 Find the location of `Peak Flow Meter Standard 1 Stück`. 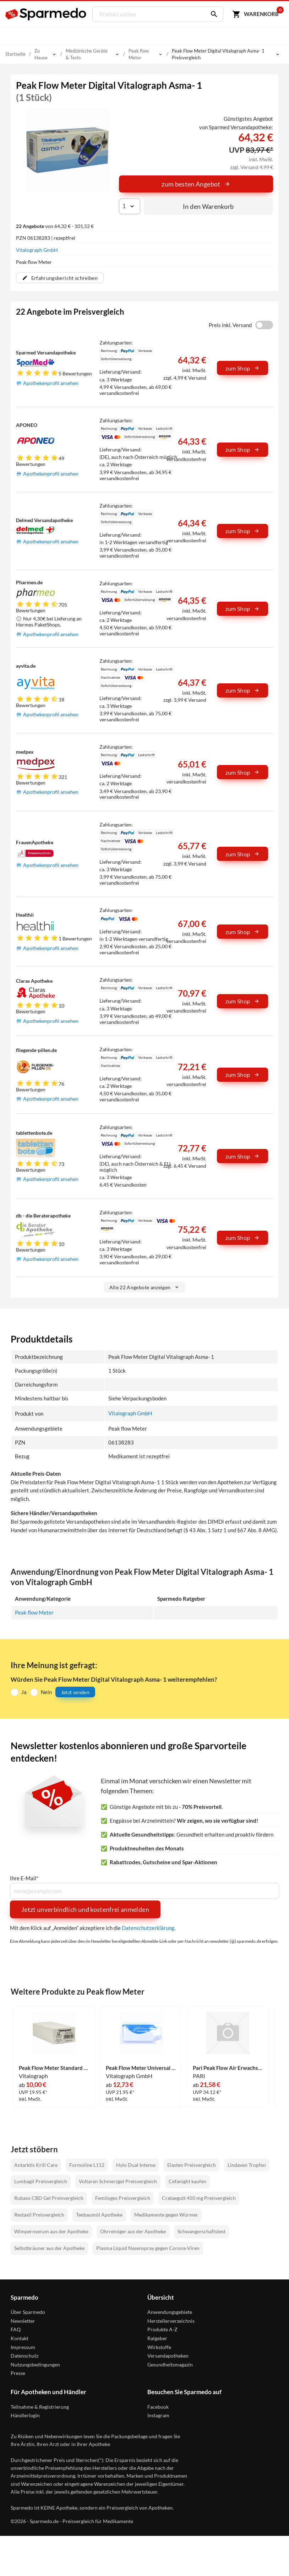

Peak Flow Meter Standard 1 Stück is located at coordinates (54, 2068).